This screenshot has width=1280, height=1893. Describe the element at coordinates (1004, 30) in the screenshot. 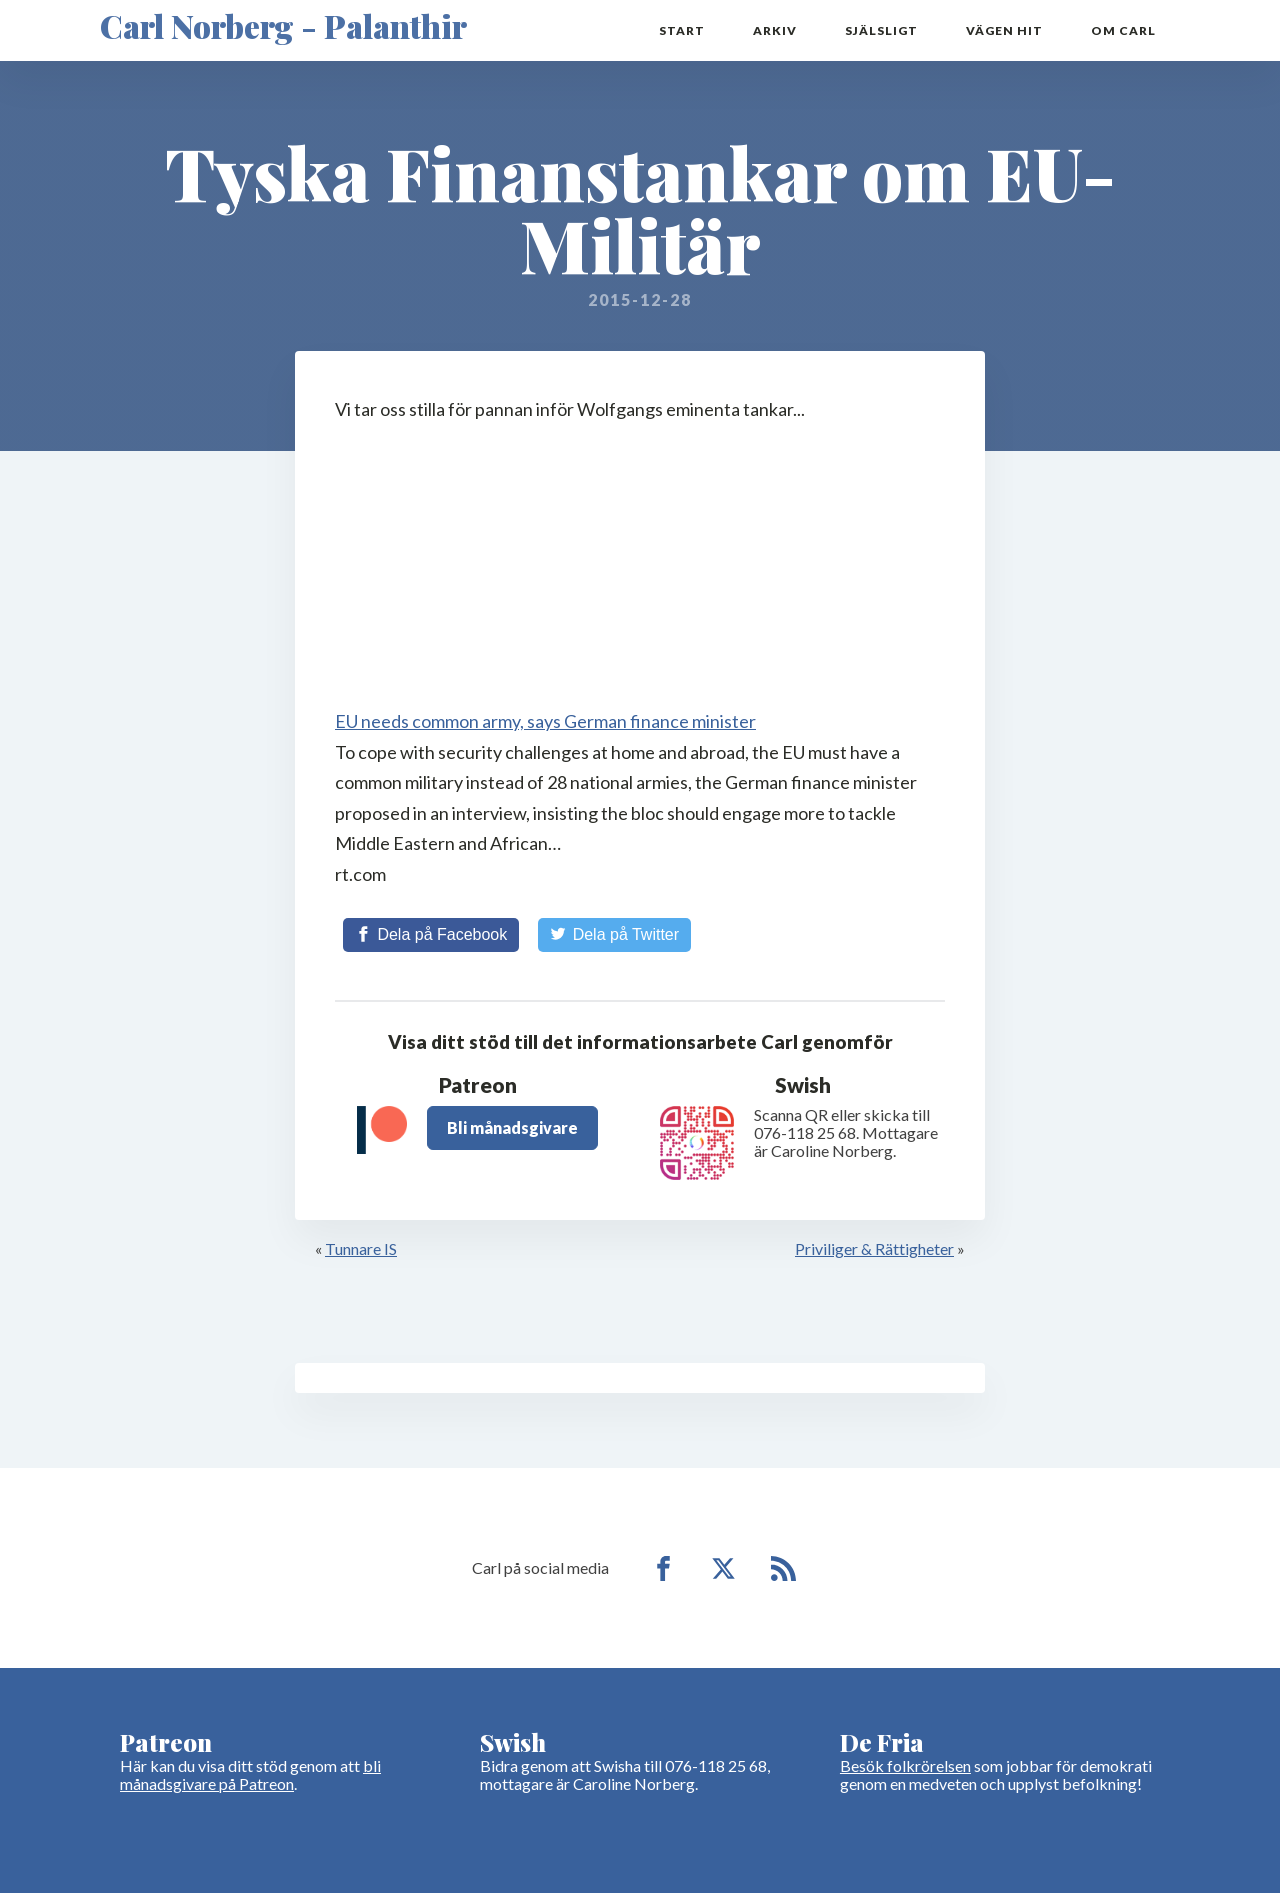

I see `Vägen hit` at that location.